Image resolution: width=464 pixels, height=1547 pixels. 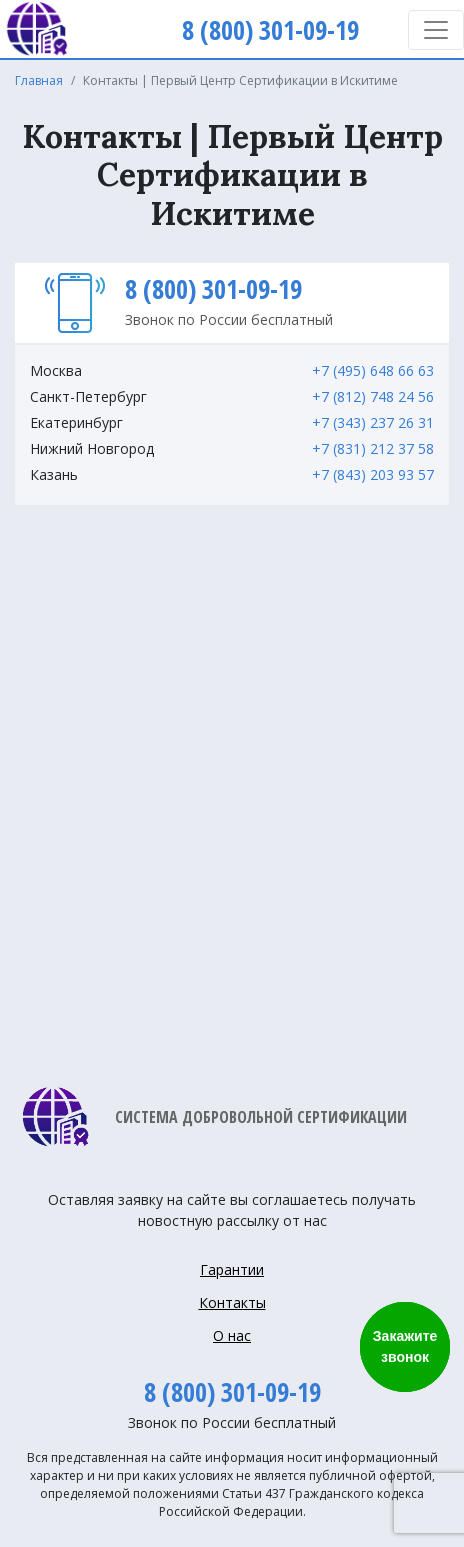 What do you see at coordinates (436, 30) in the screenshot?
I see `[Toggle navigation]` at bounding box center [436, 30].